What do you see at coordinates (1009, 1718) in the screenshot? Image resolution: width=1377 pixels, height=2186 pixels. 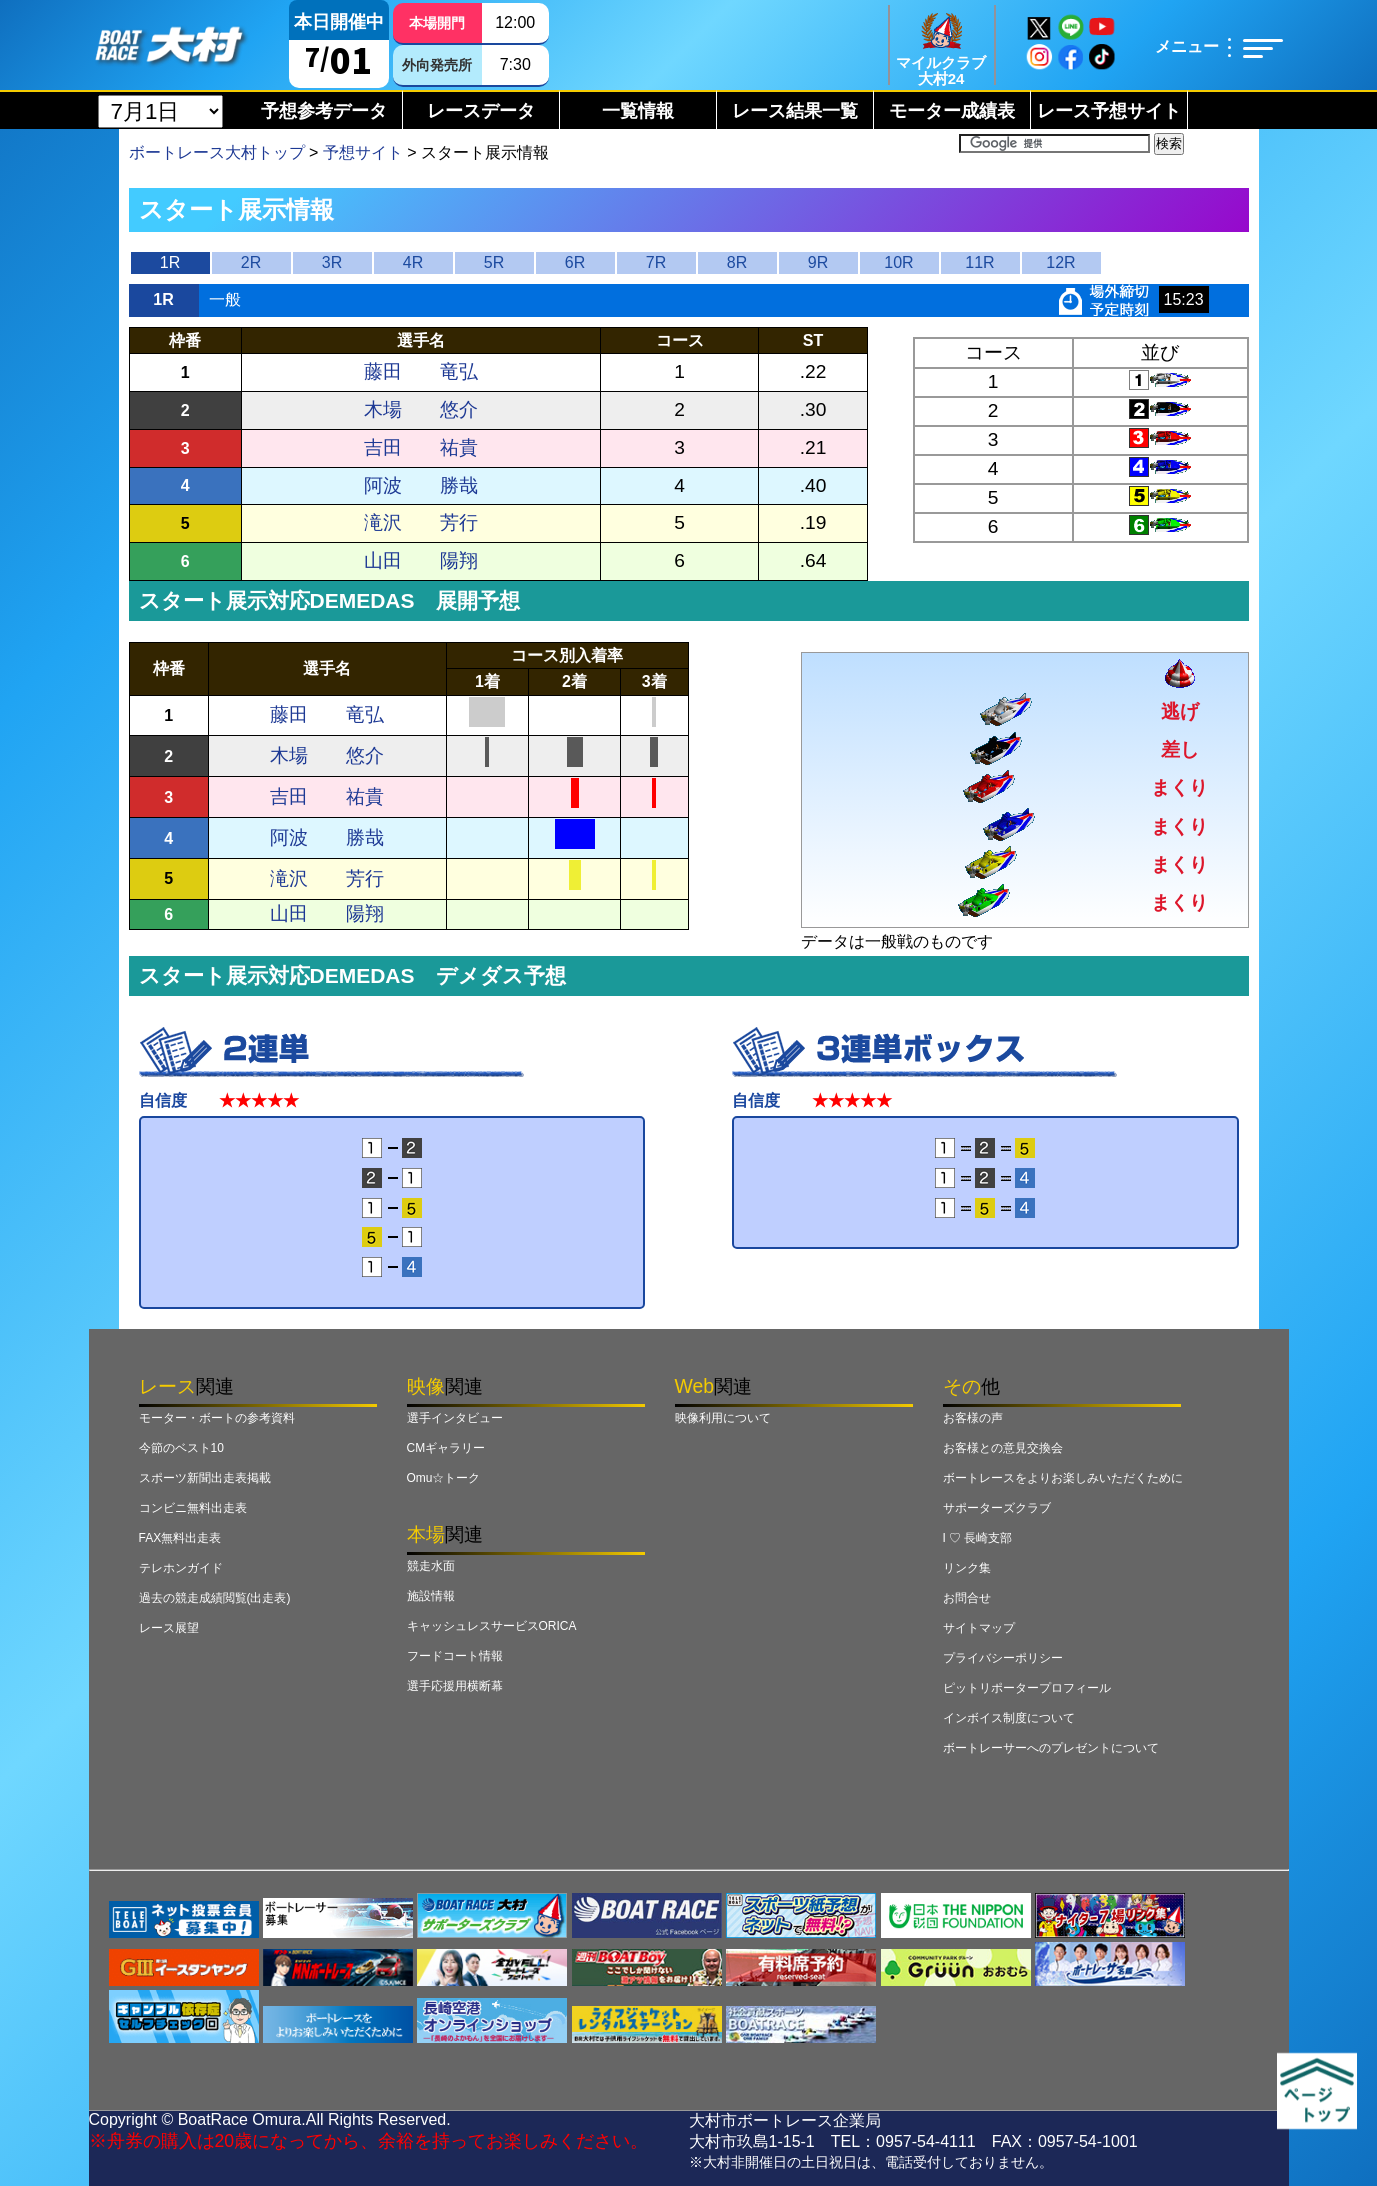 I see `インボイス制度について` at bounding box center [1009, 1718].